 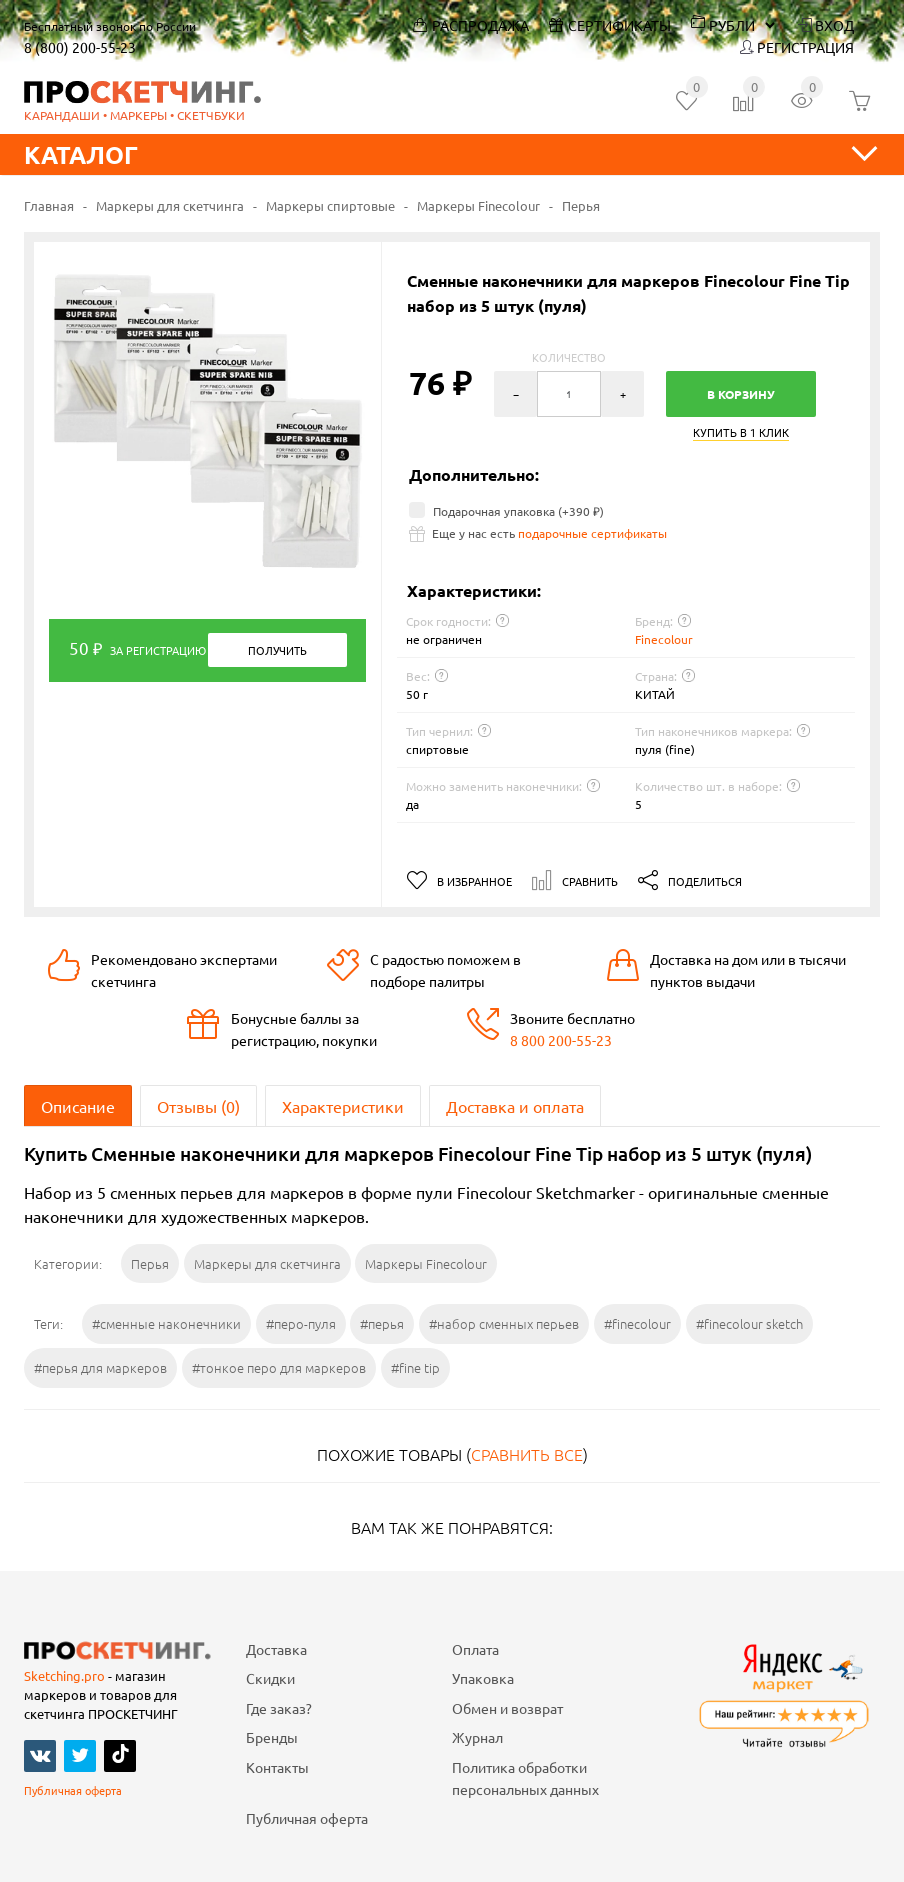 What do you see at coordinates (507, 1708) in the screenshot?
I see `Обмен и возврат` at bounding box center [507, 1708].